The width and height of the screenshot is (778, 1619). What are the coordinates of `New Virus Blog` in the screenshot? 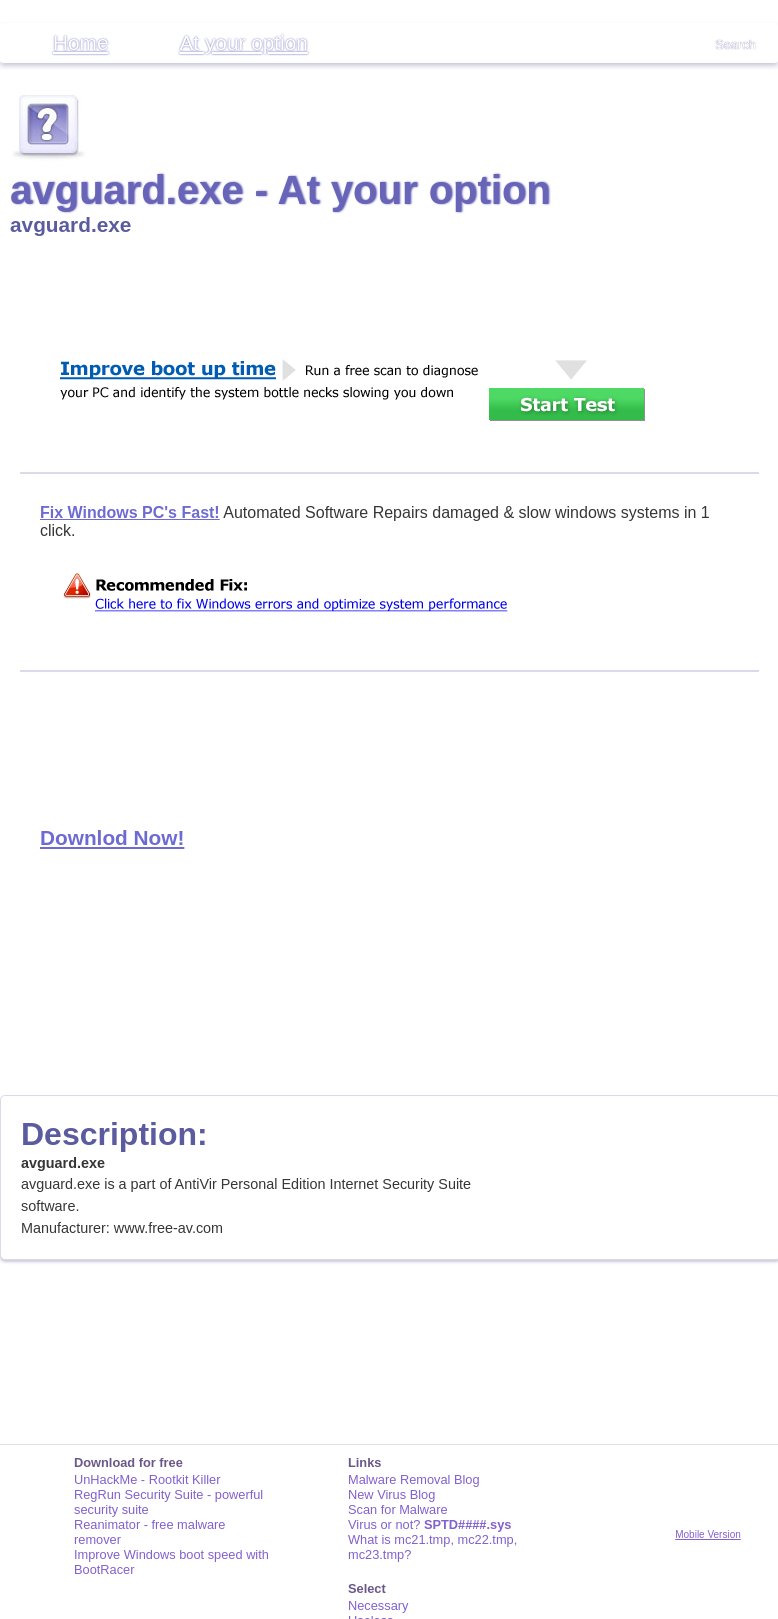 It's located at (391, 1494).